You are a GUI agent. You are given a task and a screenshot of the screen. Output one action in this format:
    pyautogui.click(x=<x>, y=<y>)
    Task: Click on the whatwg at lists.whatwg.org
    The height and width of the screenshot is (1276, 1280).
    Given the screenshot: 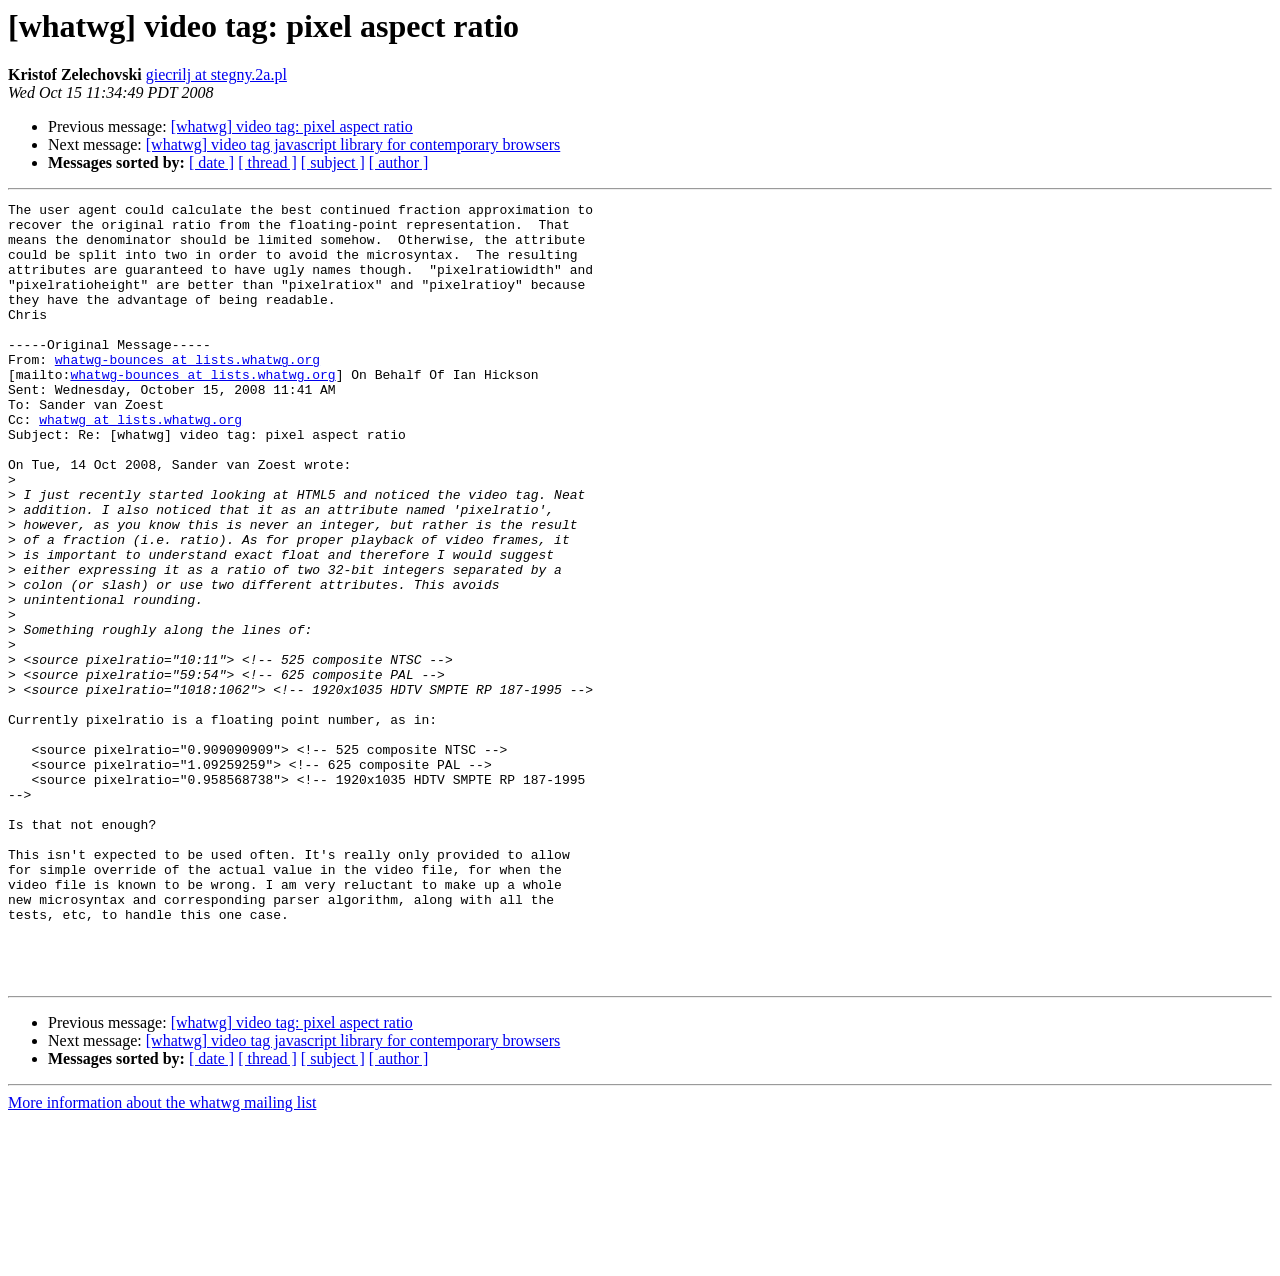 What is the action you would take?
    pyautogui.click(x=140, y=464)
    